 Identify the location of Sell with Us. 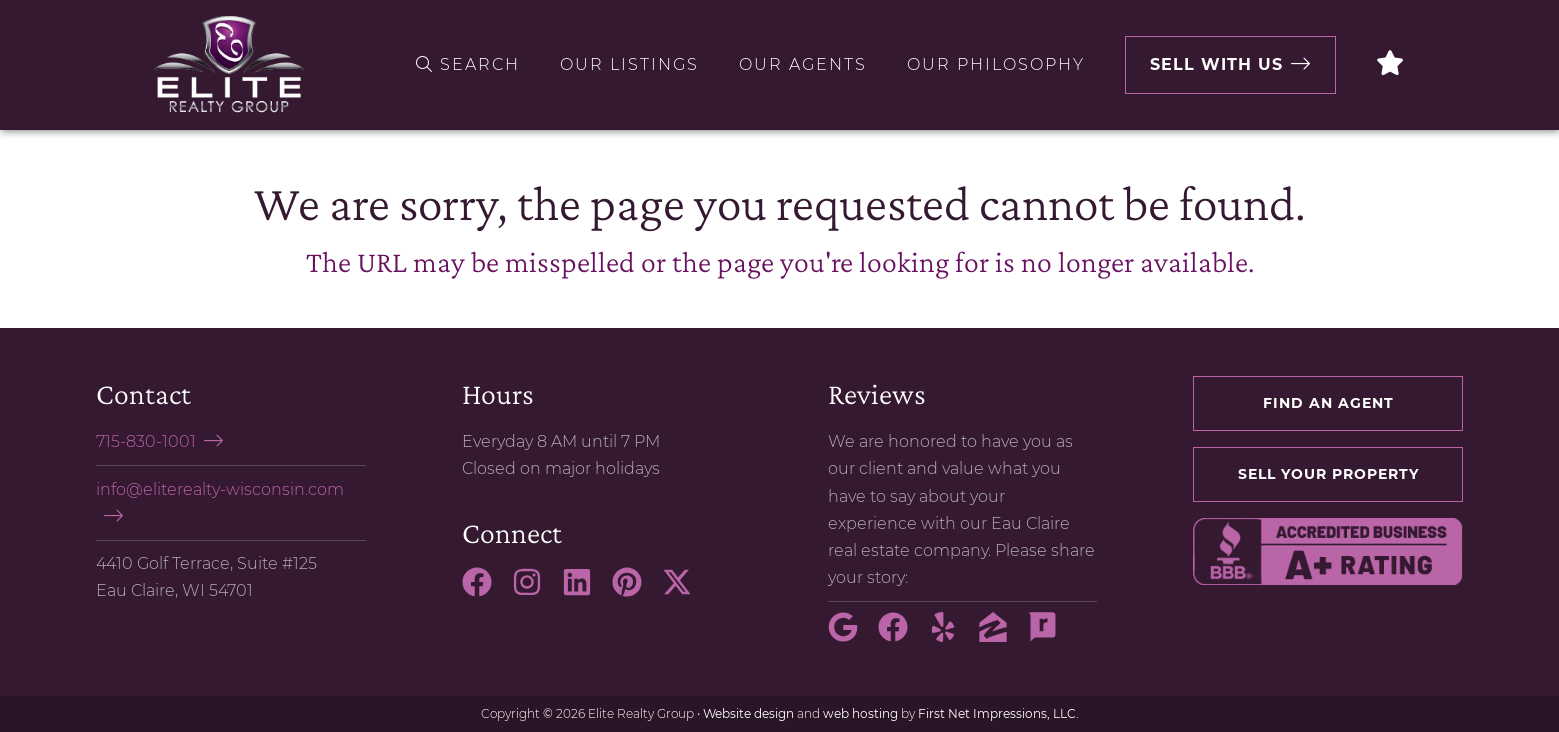
(1216, 64).